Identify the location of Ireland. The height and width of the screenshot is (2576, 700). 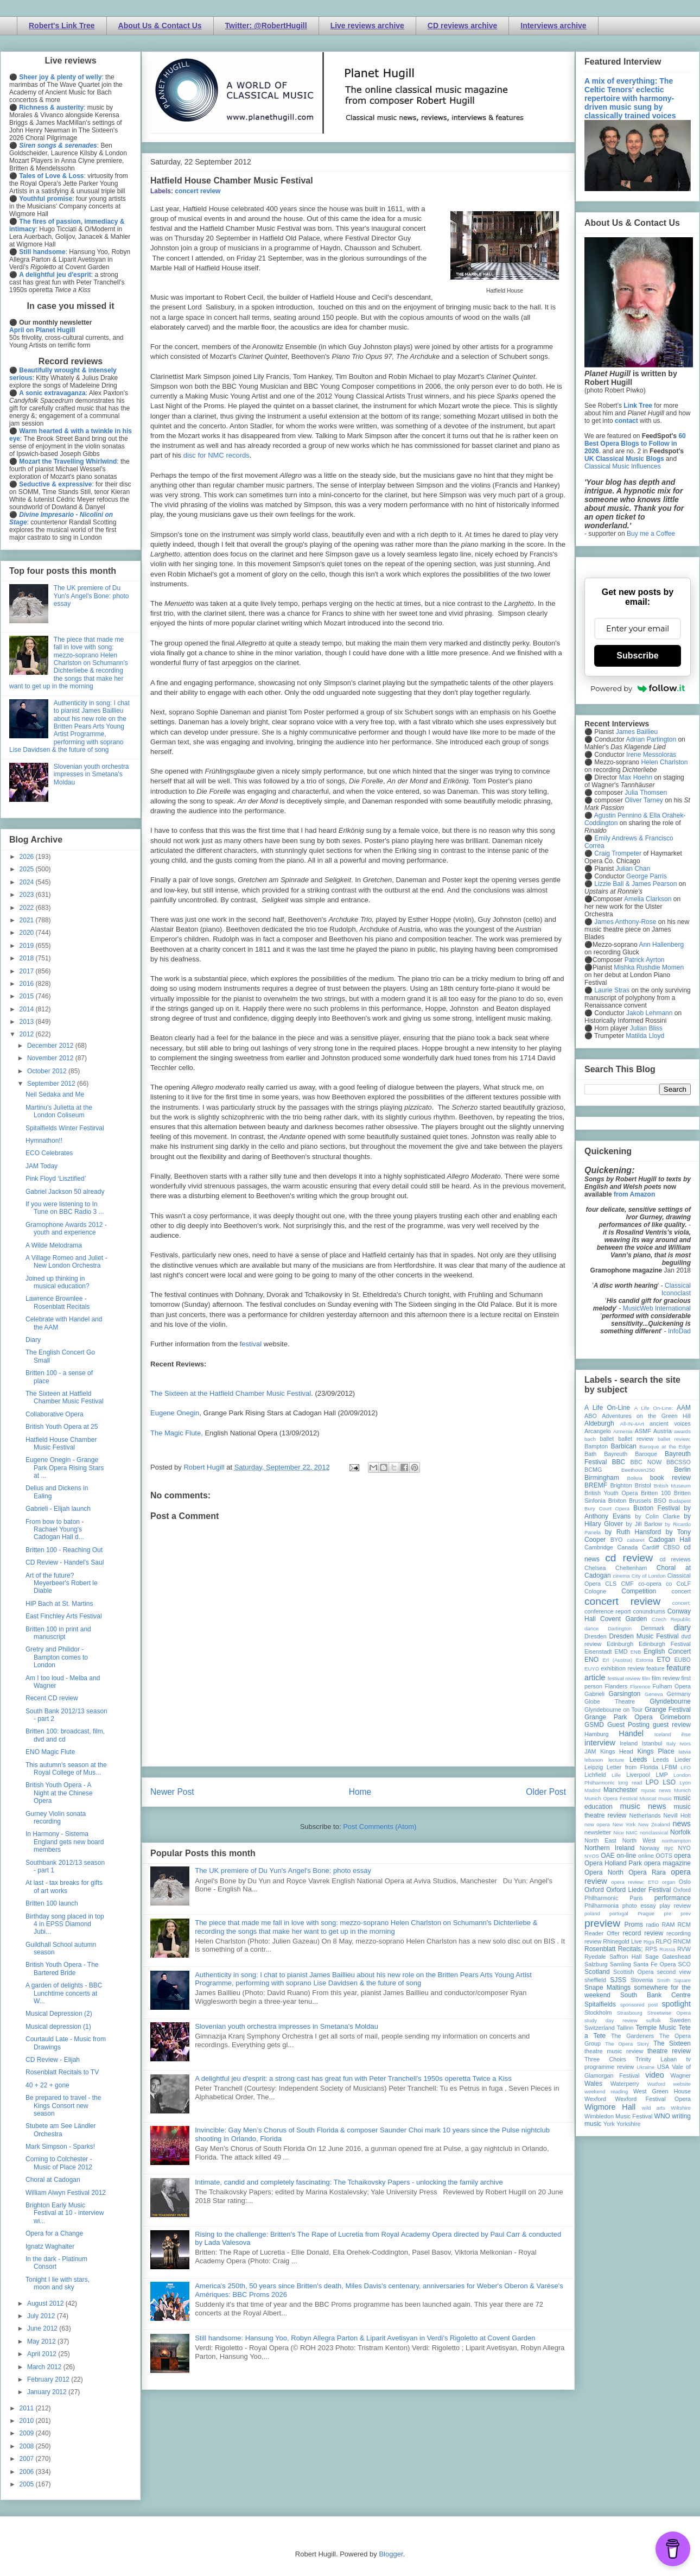
(629, 1743).